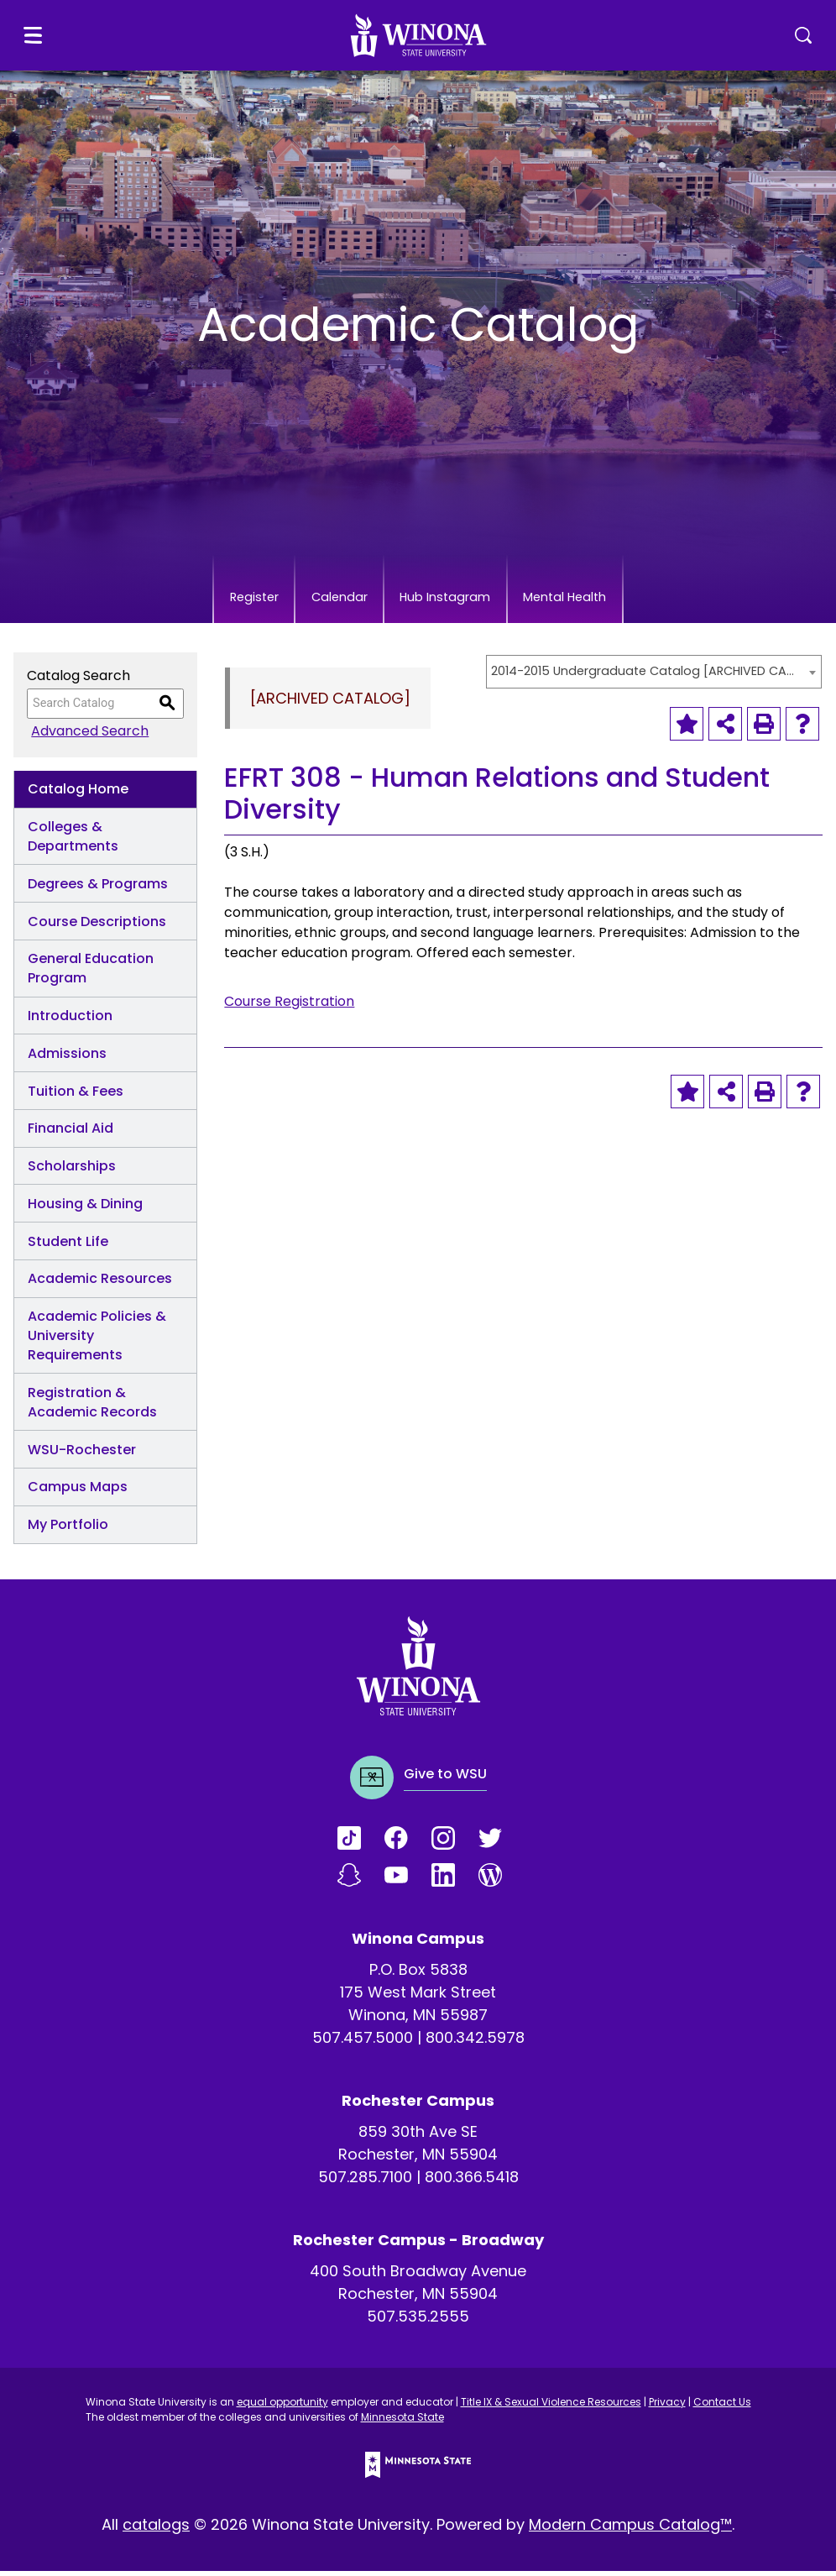  What do you see at coordinates (645, 676) in the screenshot?
I see `2014-2015 Undergraduate Catalog [ARCHIVED CATALOG] [textbox]` at bounding box center [645, 676].